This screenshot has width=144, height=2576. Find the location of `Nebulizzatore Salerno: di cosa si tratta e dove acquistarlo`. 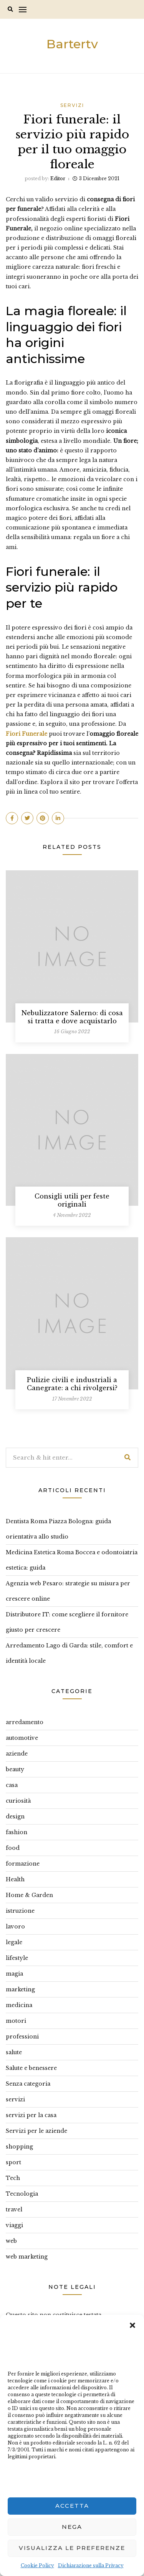

Nebulizzatore Salerno: di cosa si tratta e dove acquistarlo is located at coordinates (72, 1017).